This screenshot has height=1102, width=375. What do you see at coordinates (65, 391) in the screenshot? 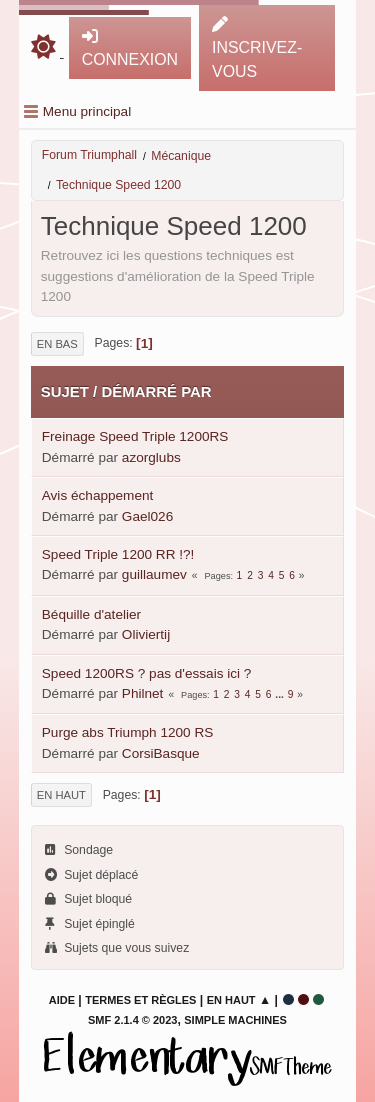
I see `Sujet` at bounding box center [65, 391].